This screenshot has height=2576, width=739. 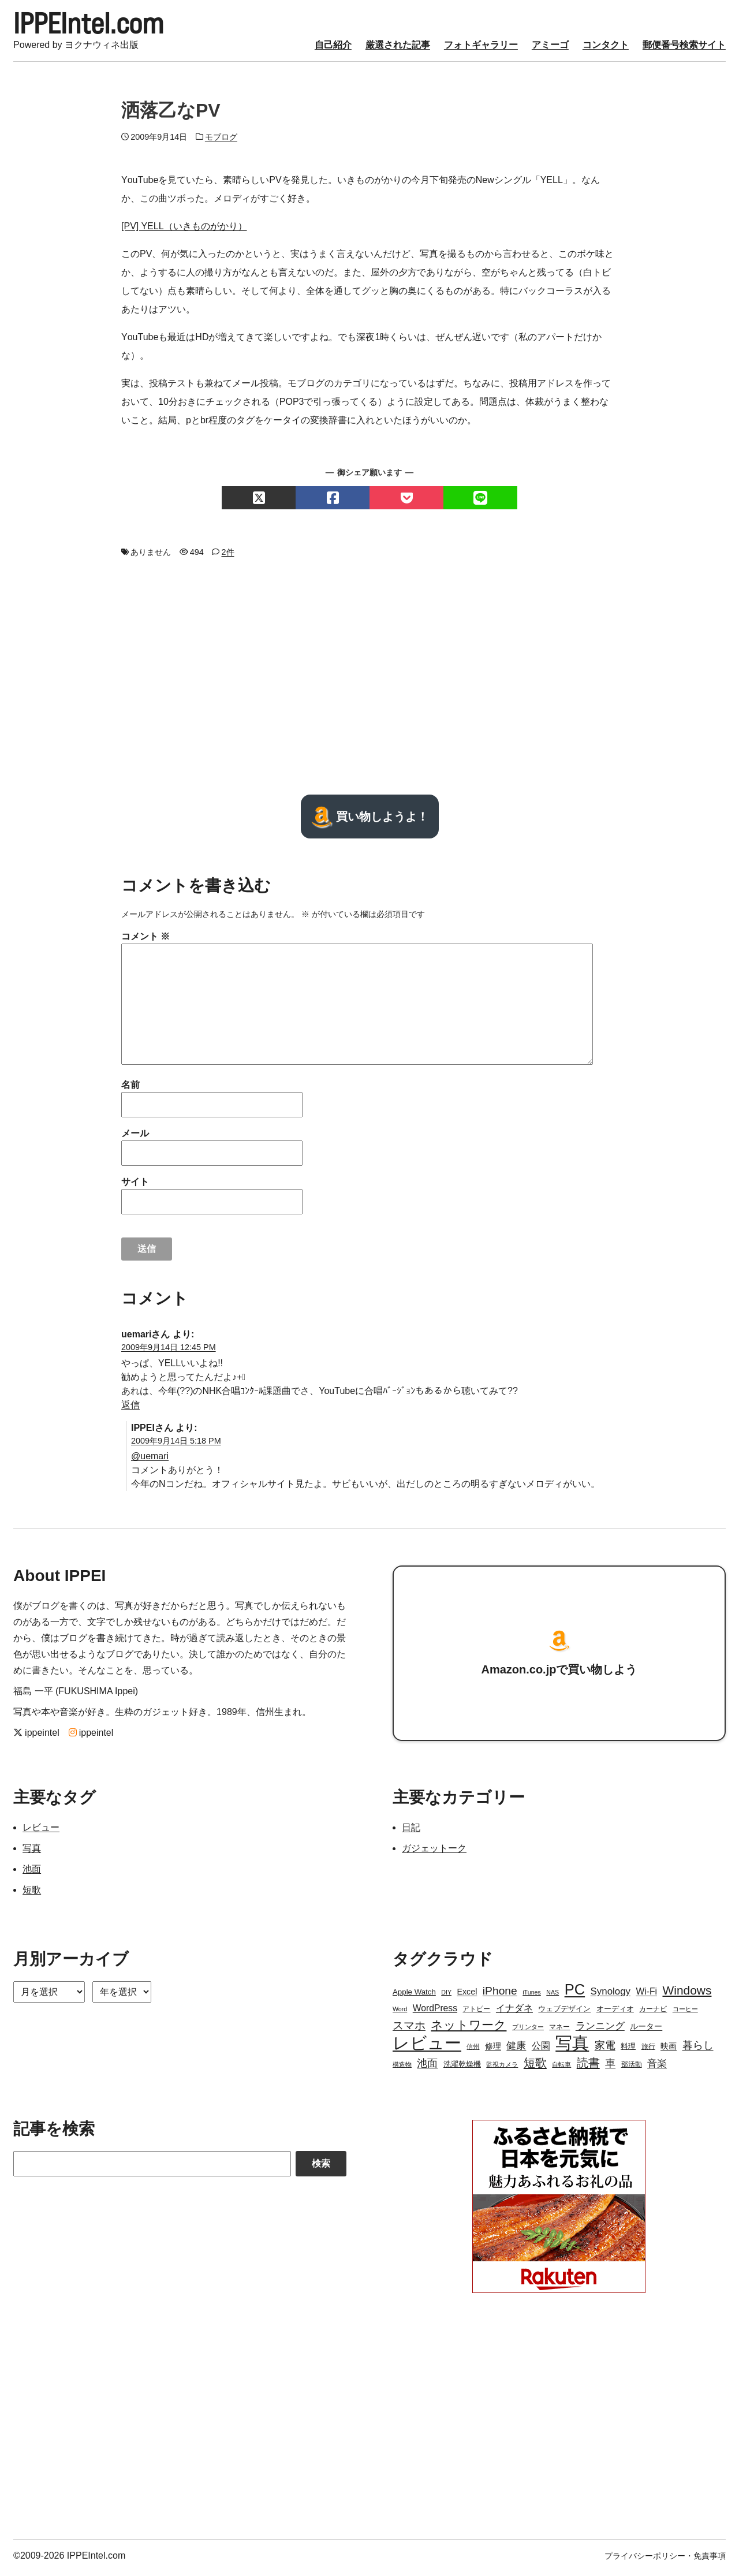 What do you see at coordinates (588, 2066) in the screenshot?
I see `読書 [読書 (17個の項目)]` at bounding box center [588, 2066].